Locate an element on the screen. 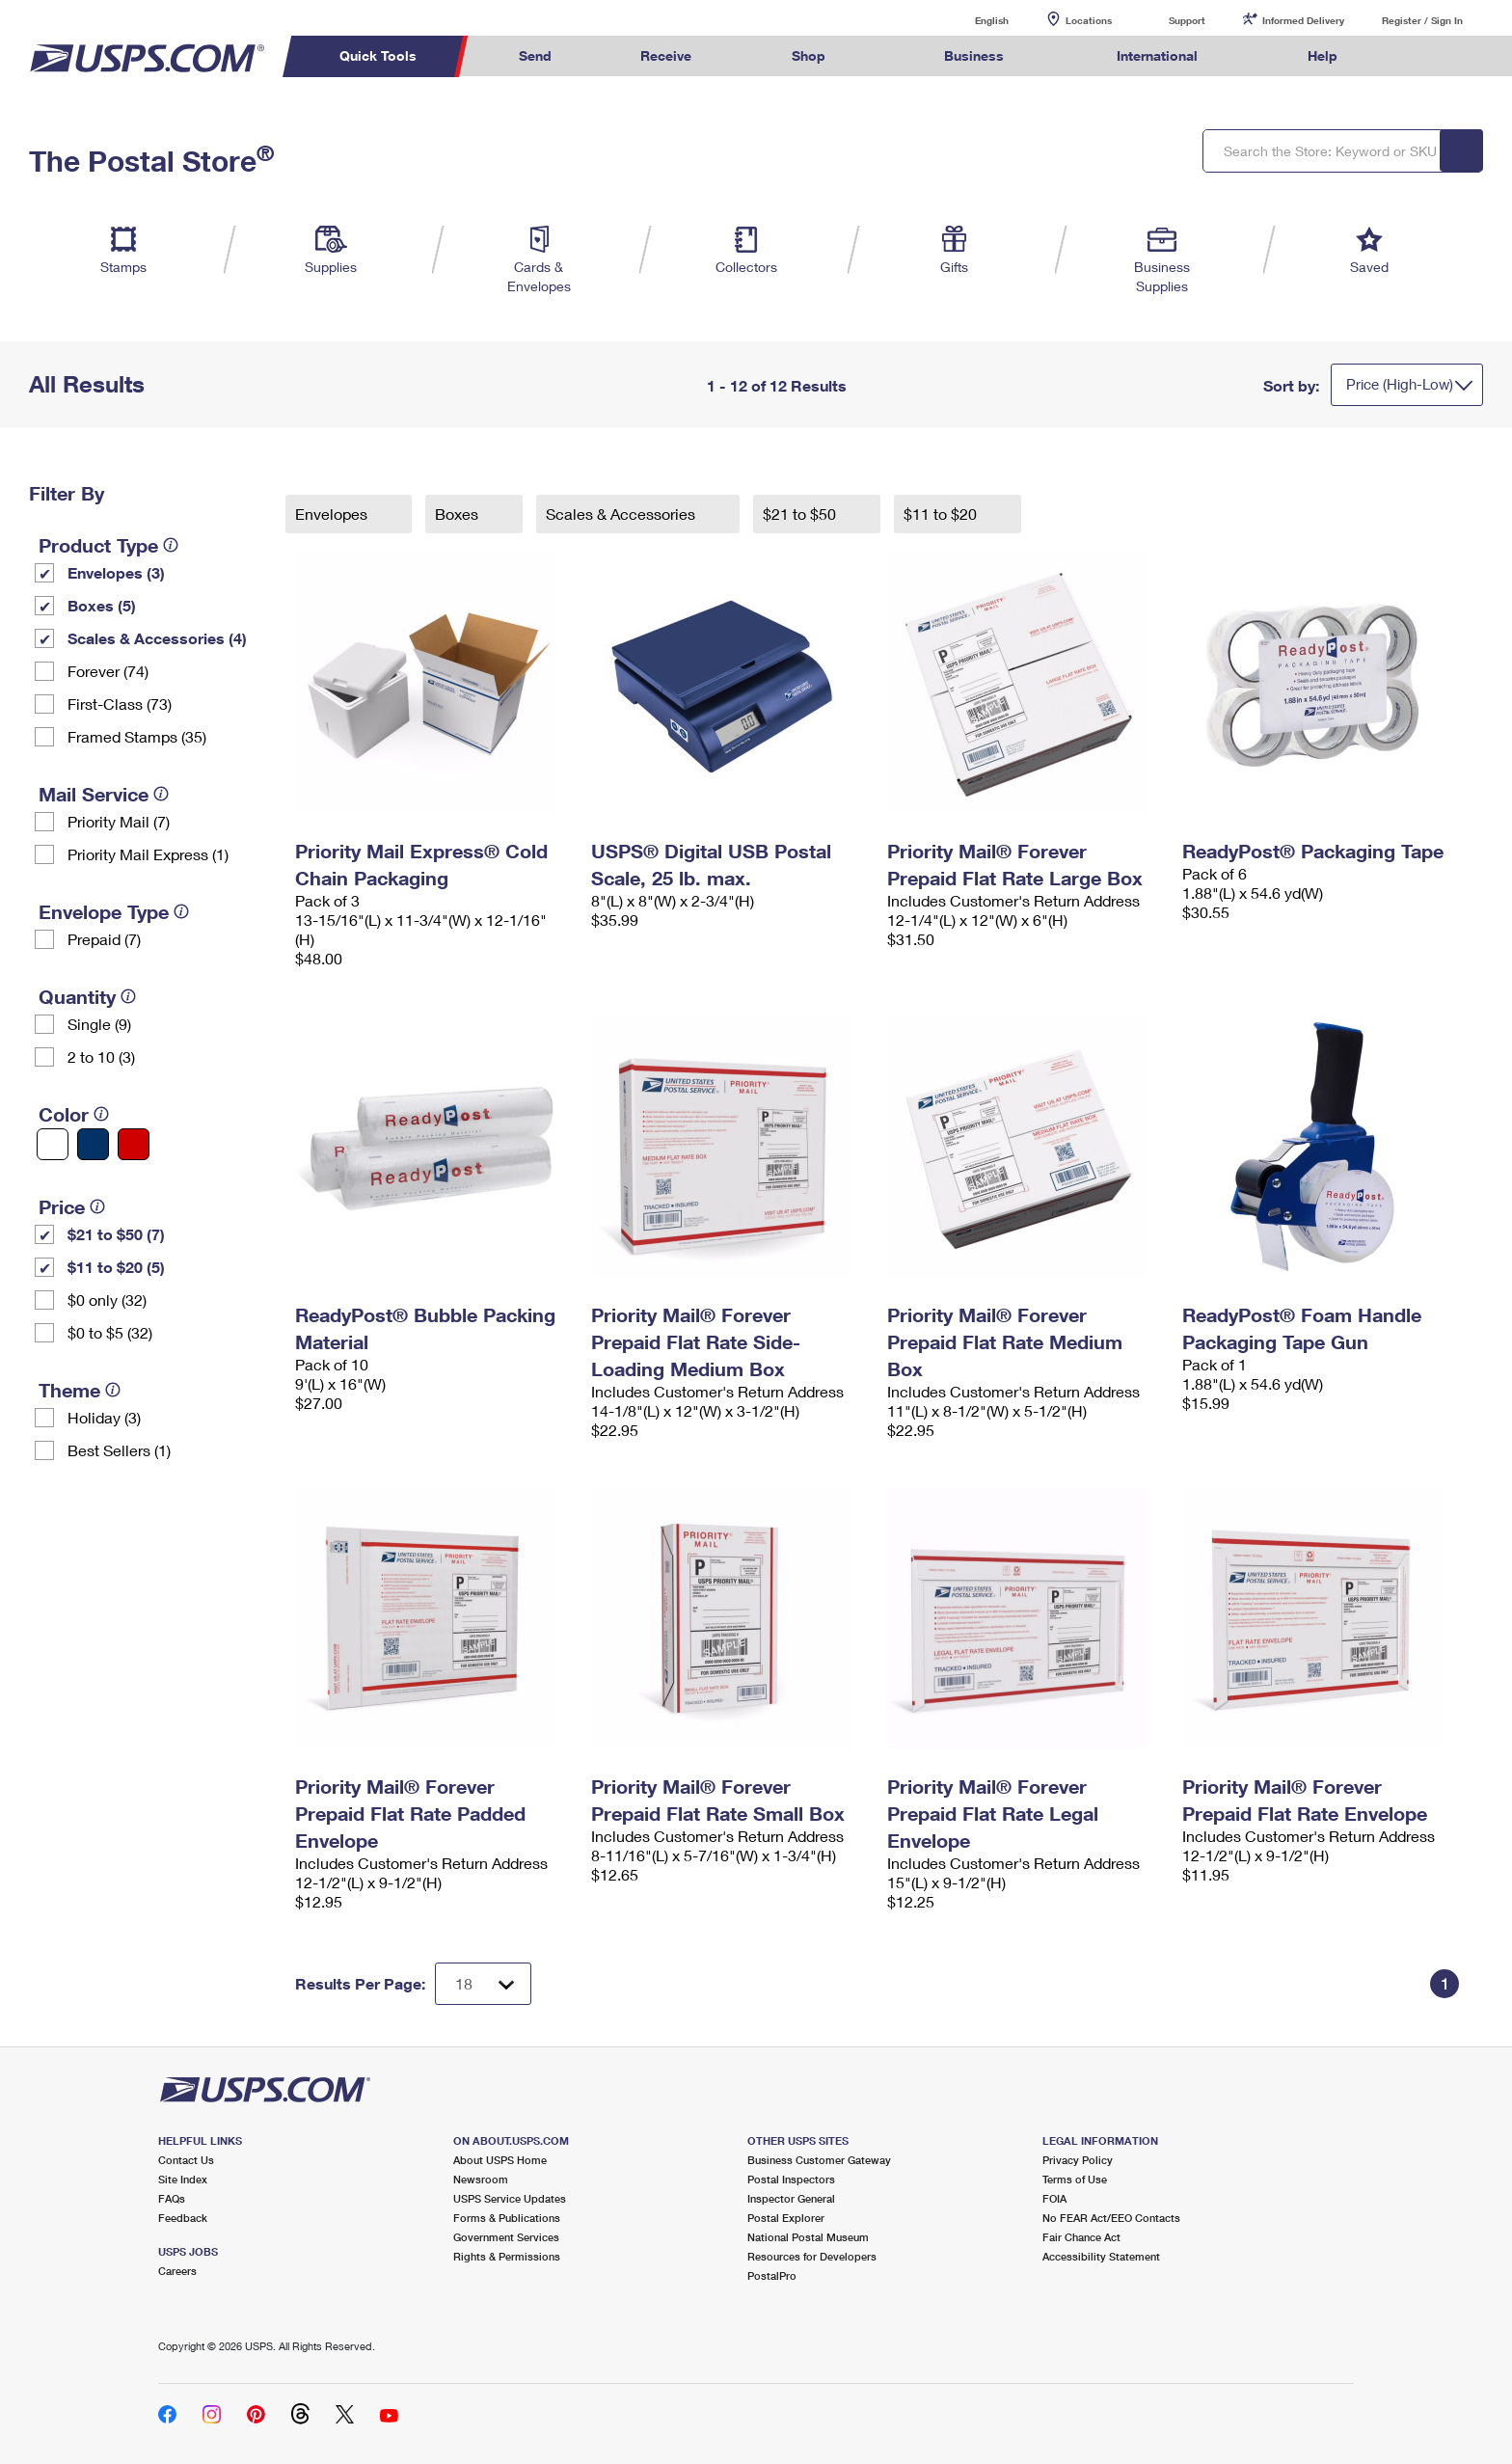 The image size is (1512, 2464). $11 to $20 (5) is located at coordinates (116, 1267).